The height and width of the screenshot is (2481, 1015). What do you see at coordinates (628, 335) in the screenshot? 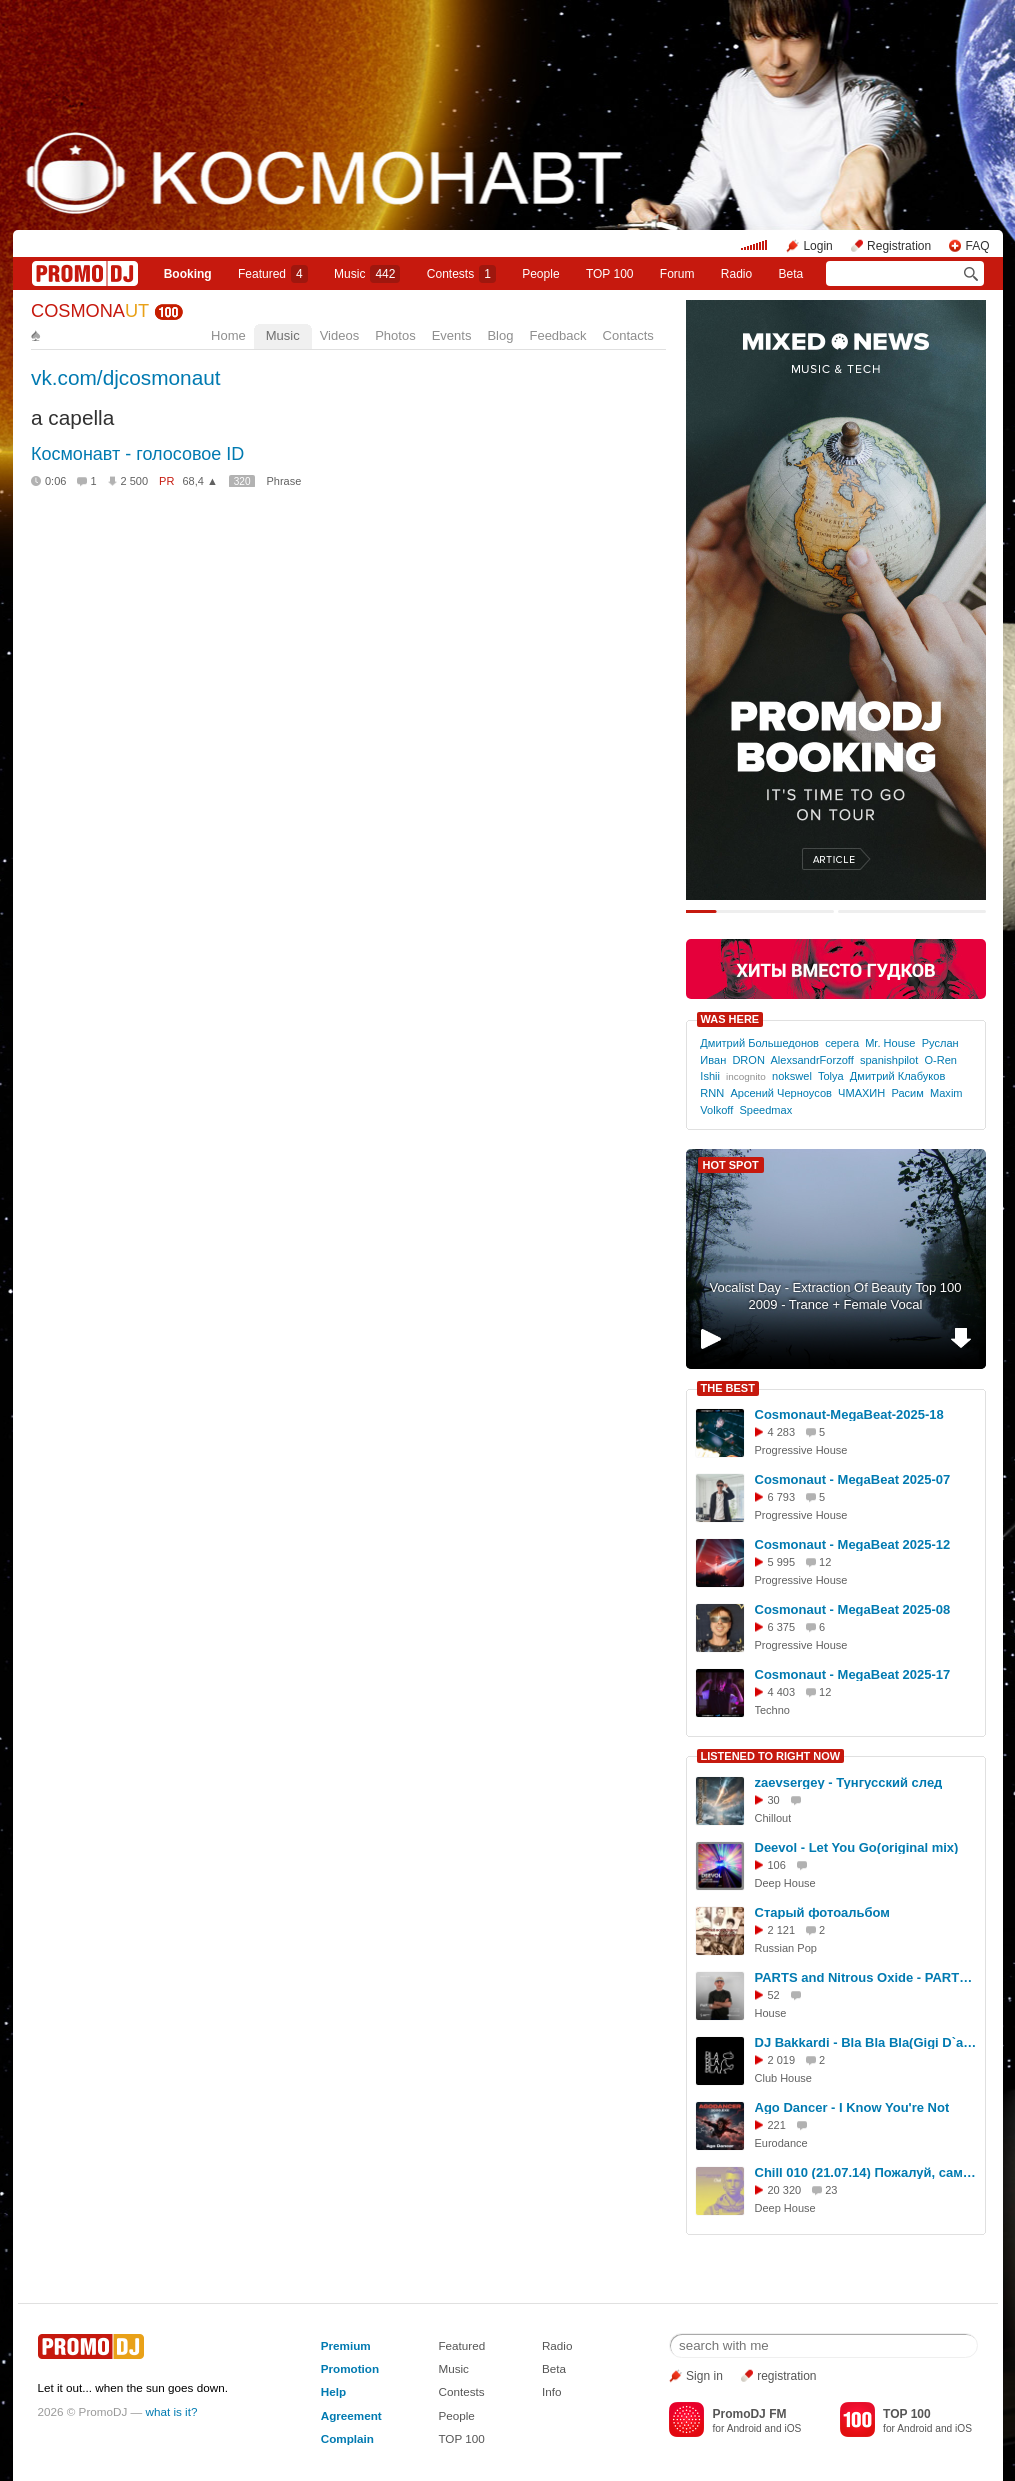
I see `Contacts` at bounding box center [628, 335].